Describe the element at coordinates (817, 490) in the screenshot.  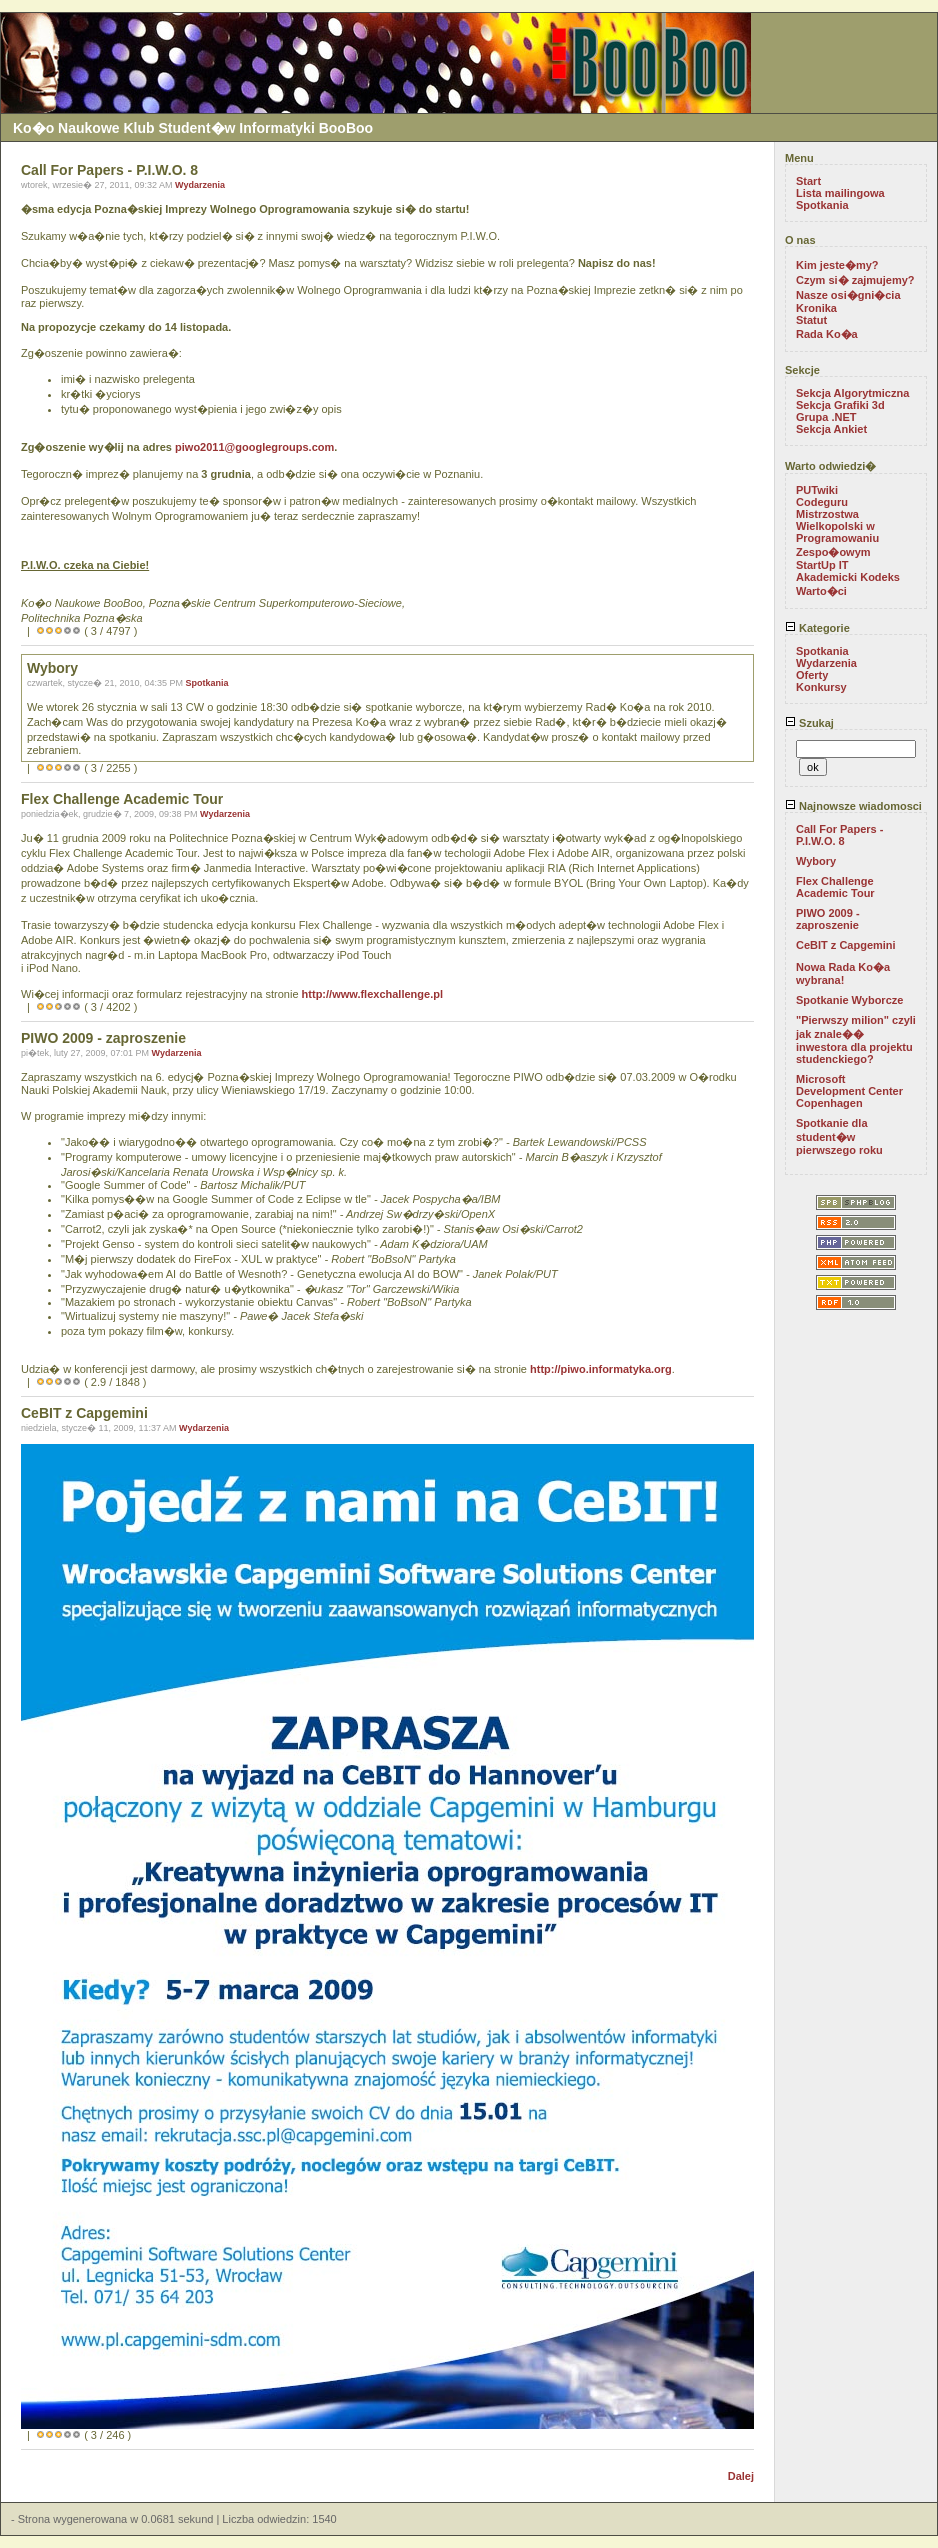
I see `PUTwiki` at that location.